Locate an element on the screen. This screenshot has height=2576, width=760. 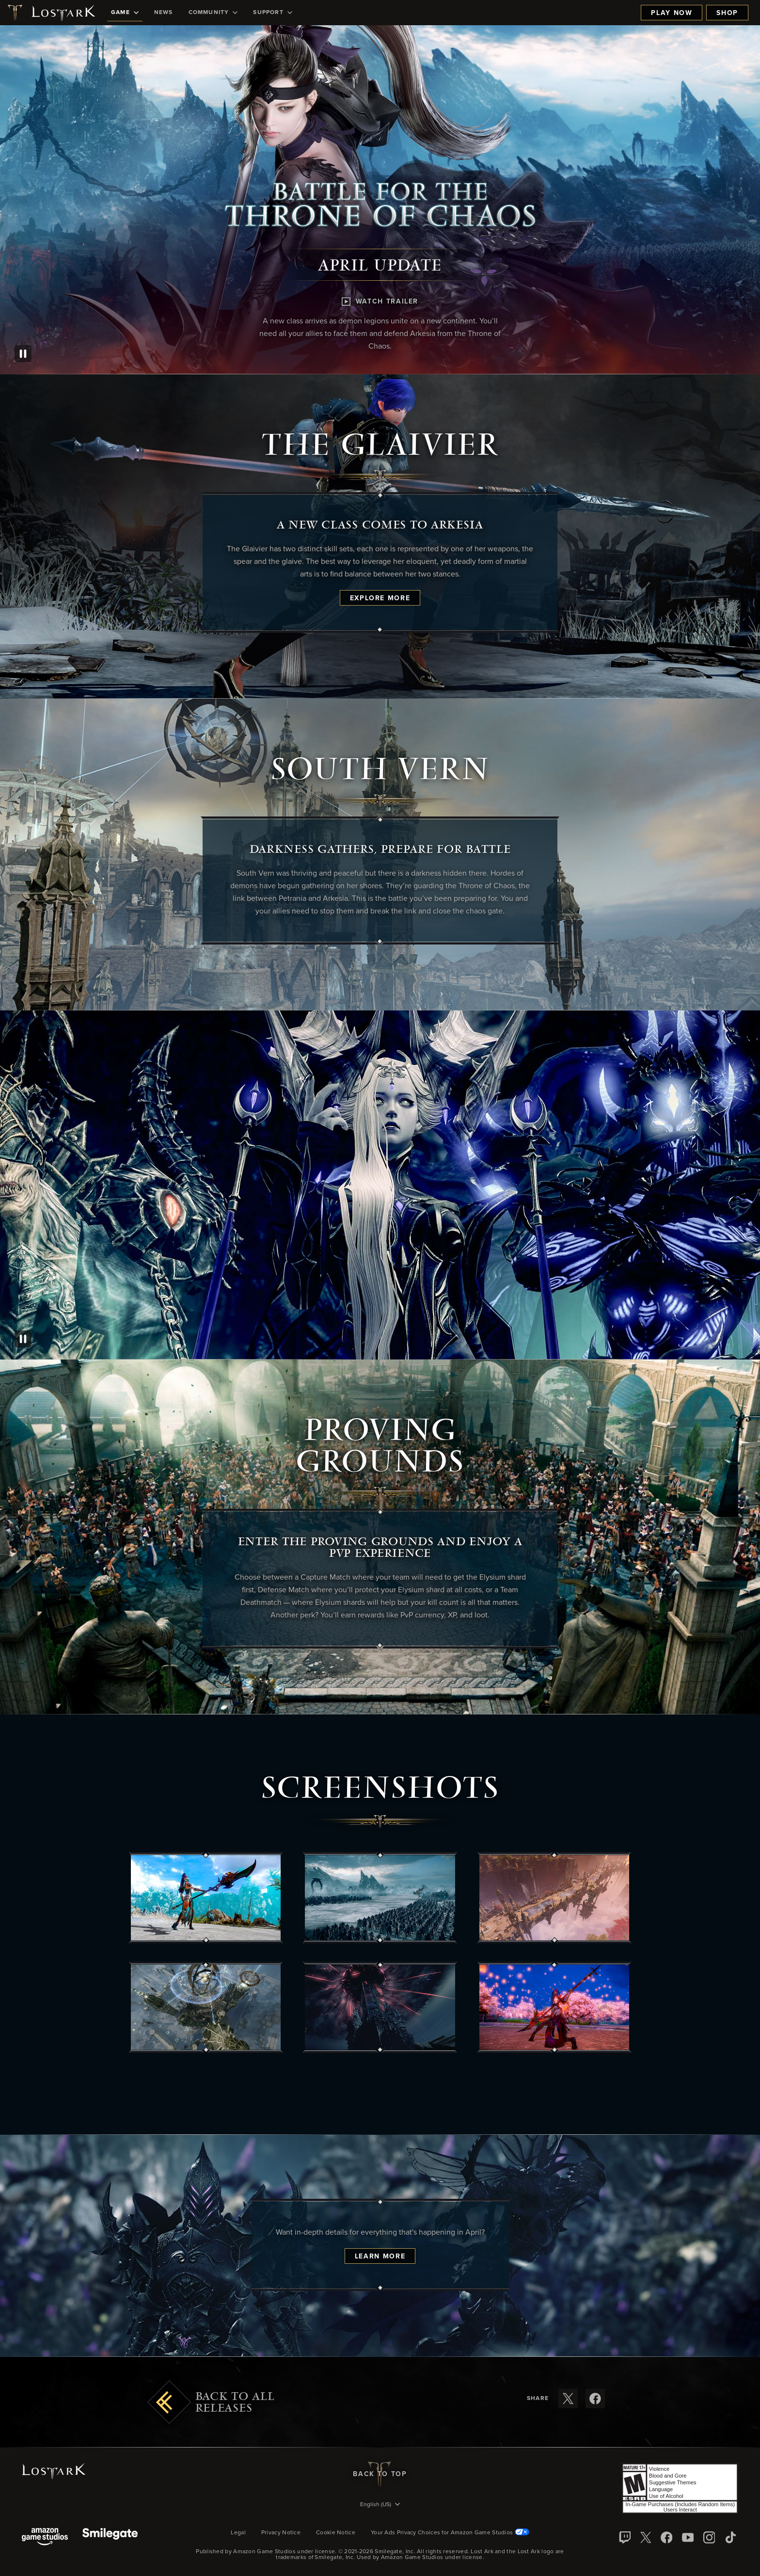
[Smile Gate] is located at coordinates (110, 2537).